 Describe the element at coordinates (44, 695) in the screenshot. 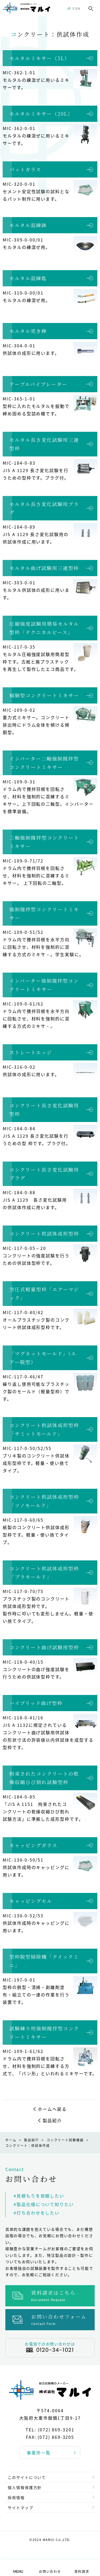

I see `傾胴型コンクリートミキサー` at that location.